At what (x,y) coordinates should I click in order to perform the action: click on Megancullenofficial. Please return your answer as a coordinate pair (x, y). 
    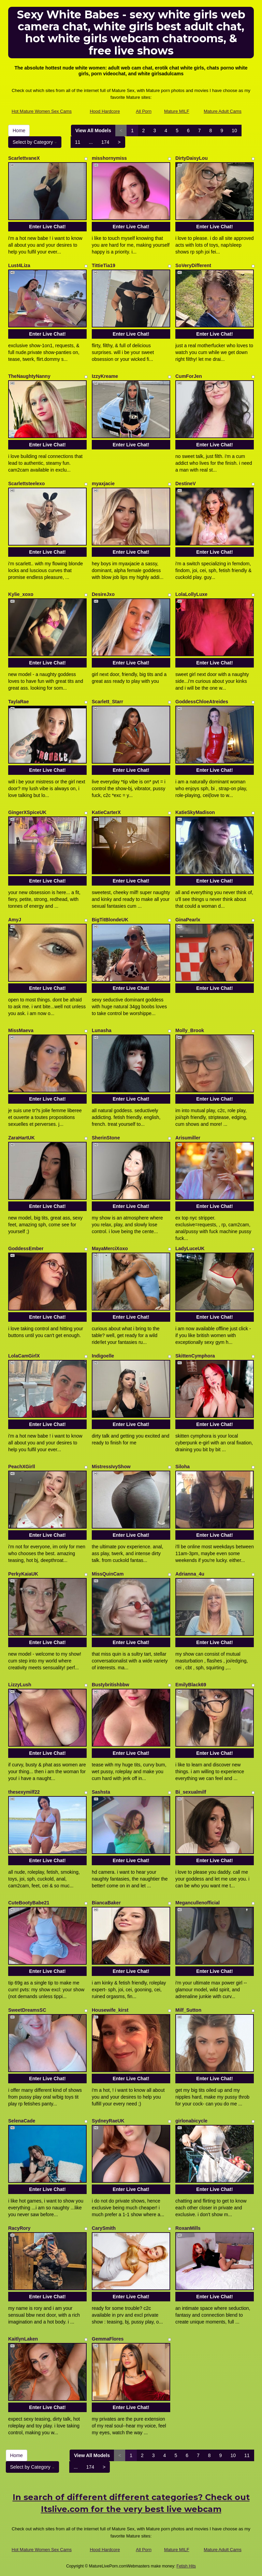
    Looking at the image, I should click on (197, 1902).